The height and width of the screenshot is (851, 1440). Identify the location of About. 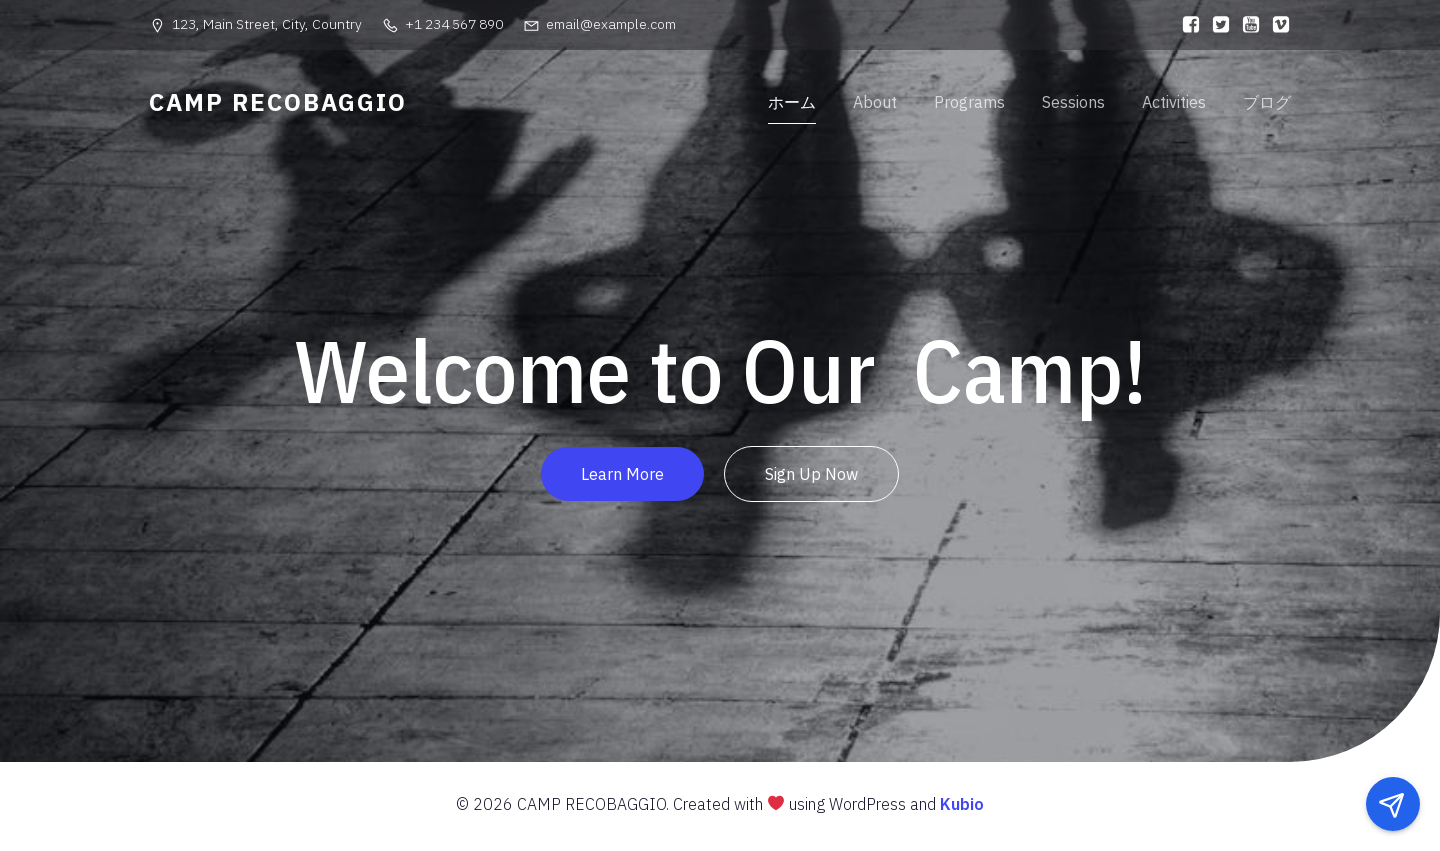
(875, 105).